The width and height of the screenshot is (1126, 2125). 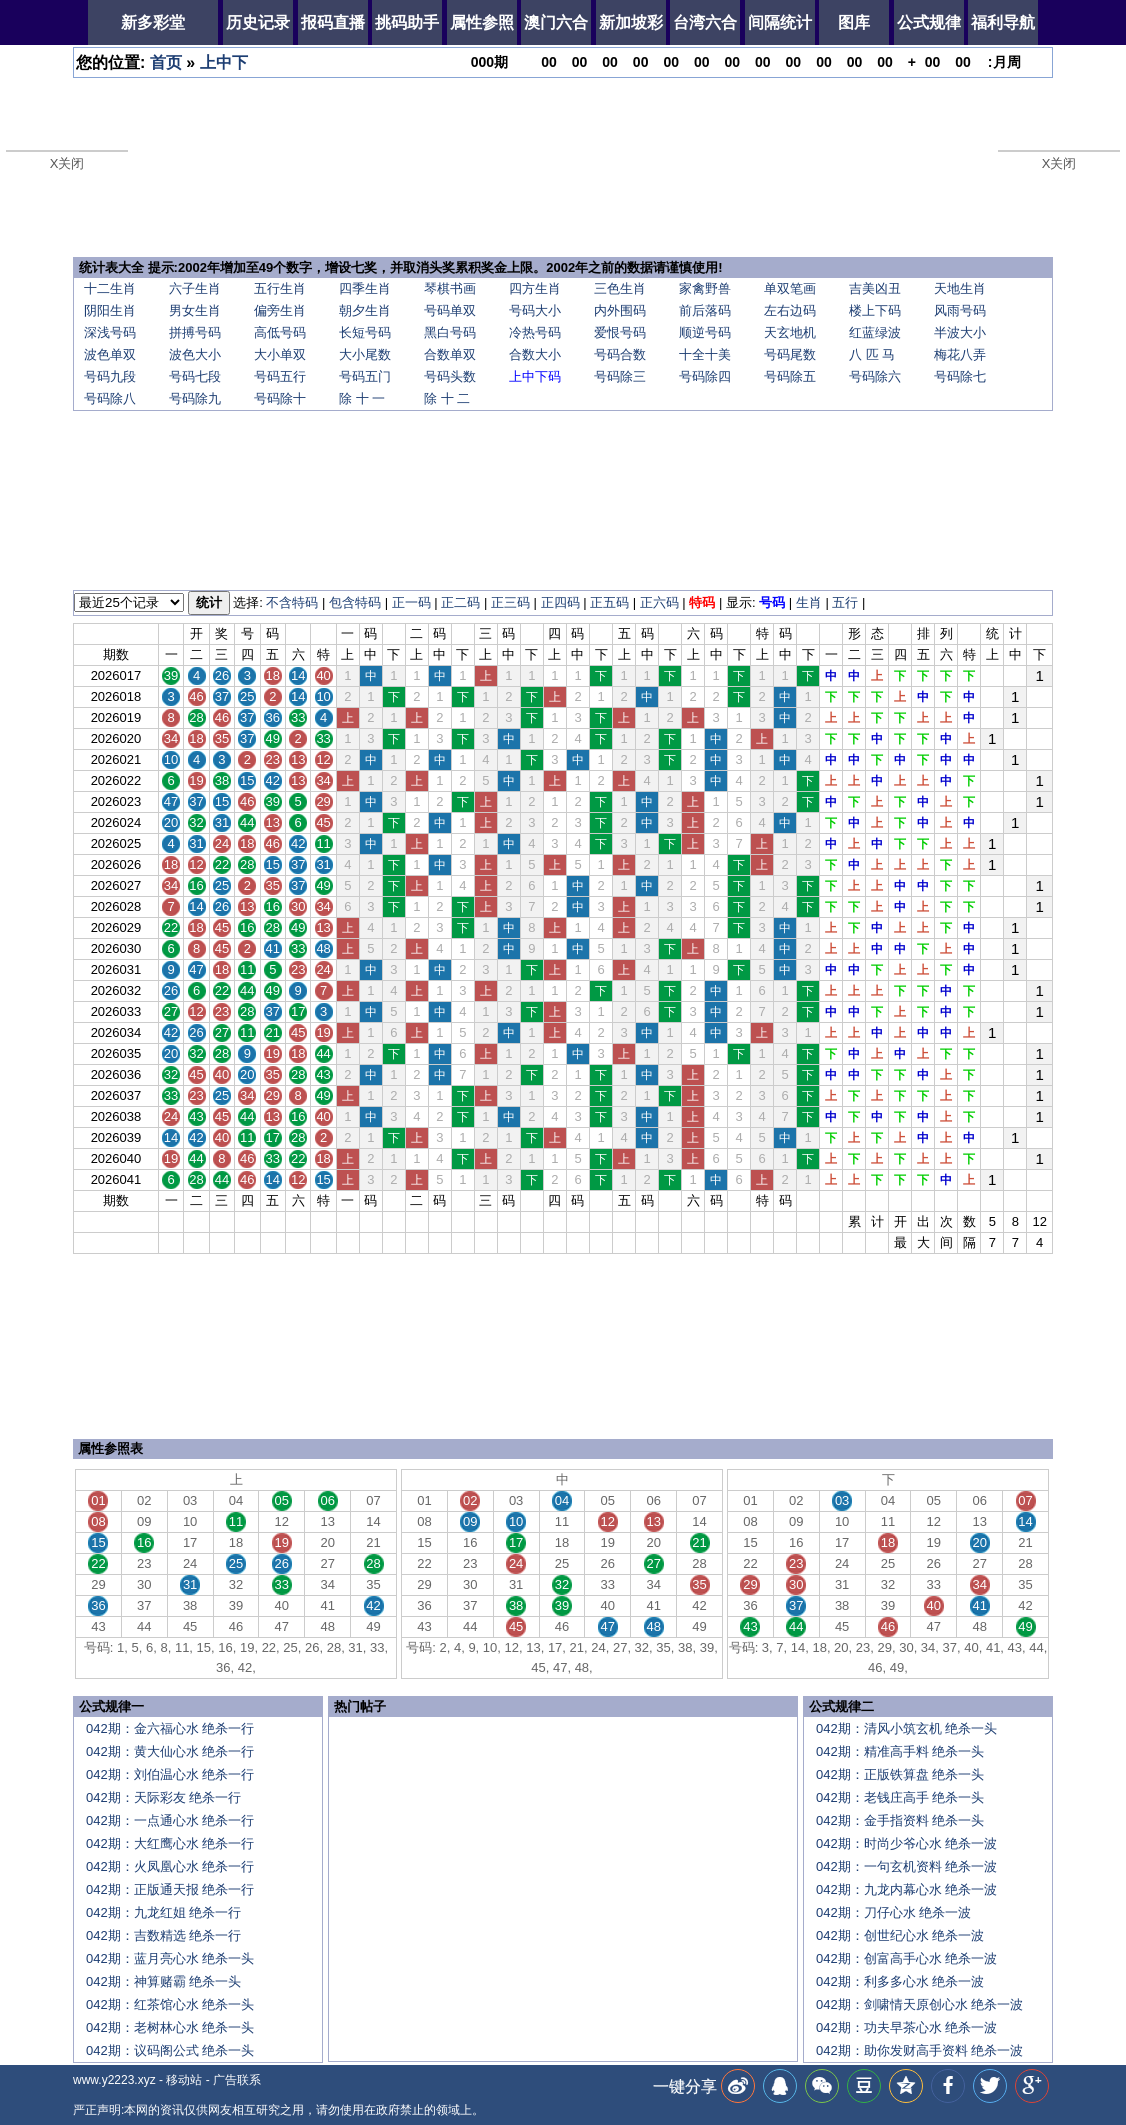 I want to click on 新加坡彩, so click(x=631, y=22).